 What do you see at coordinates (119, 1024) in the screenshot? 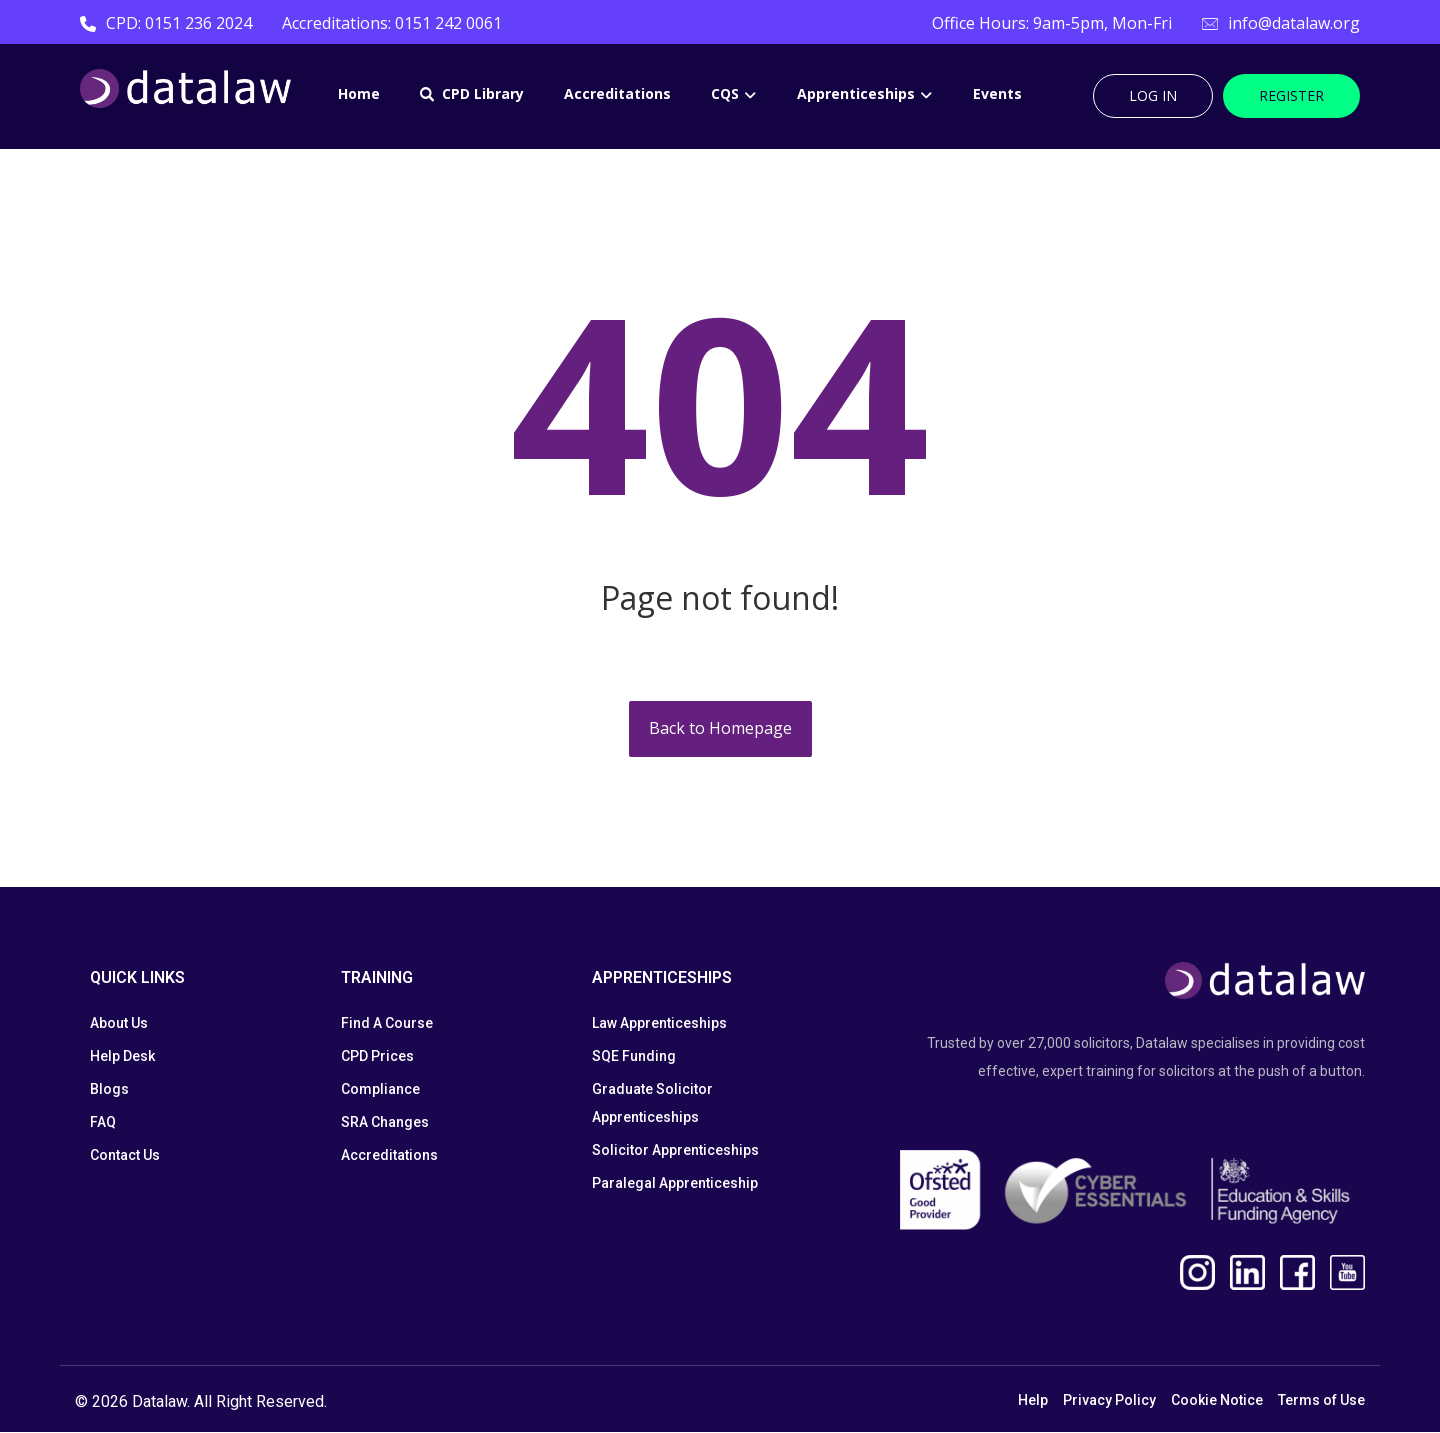
I see `About Us` at bounding box center [119, 1024].